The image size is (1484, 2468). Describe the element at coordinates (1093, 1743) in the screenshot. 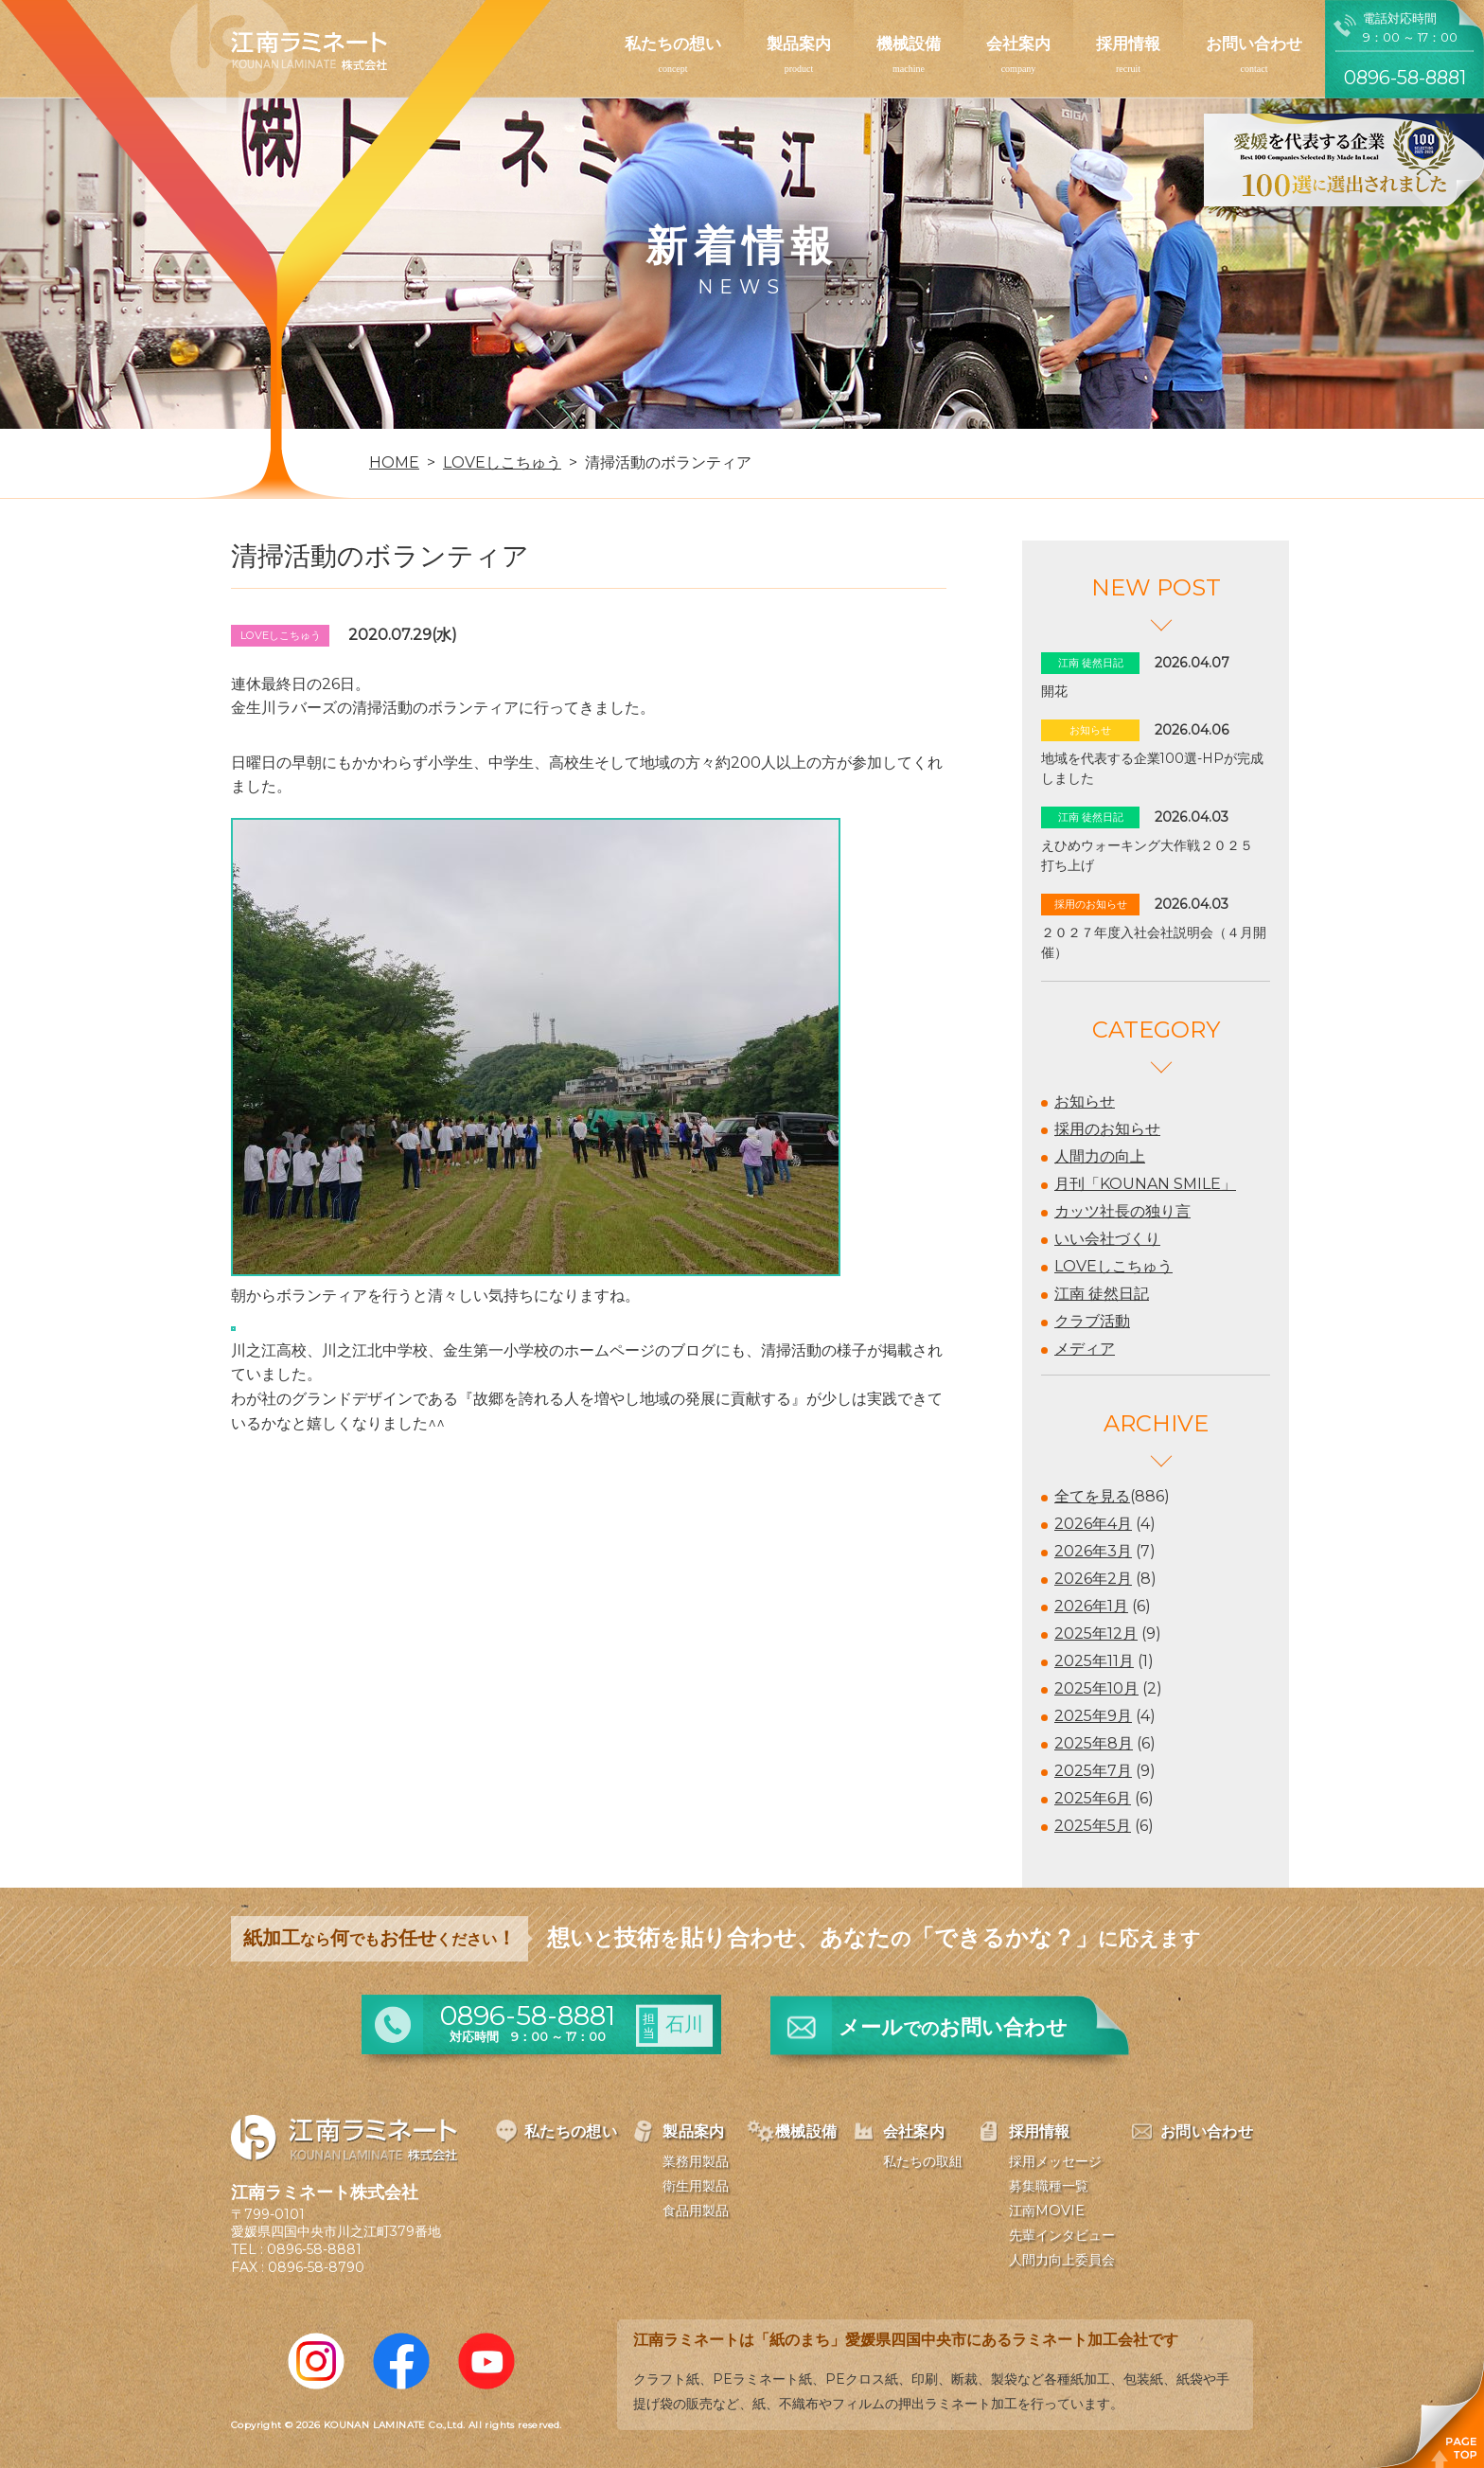

I see `2025年8月` at that location.